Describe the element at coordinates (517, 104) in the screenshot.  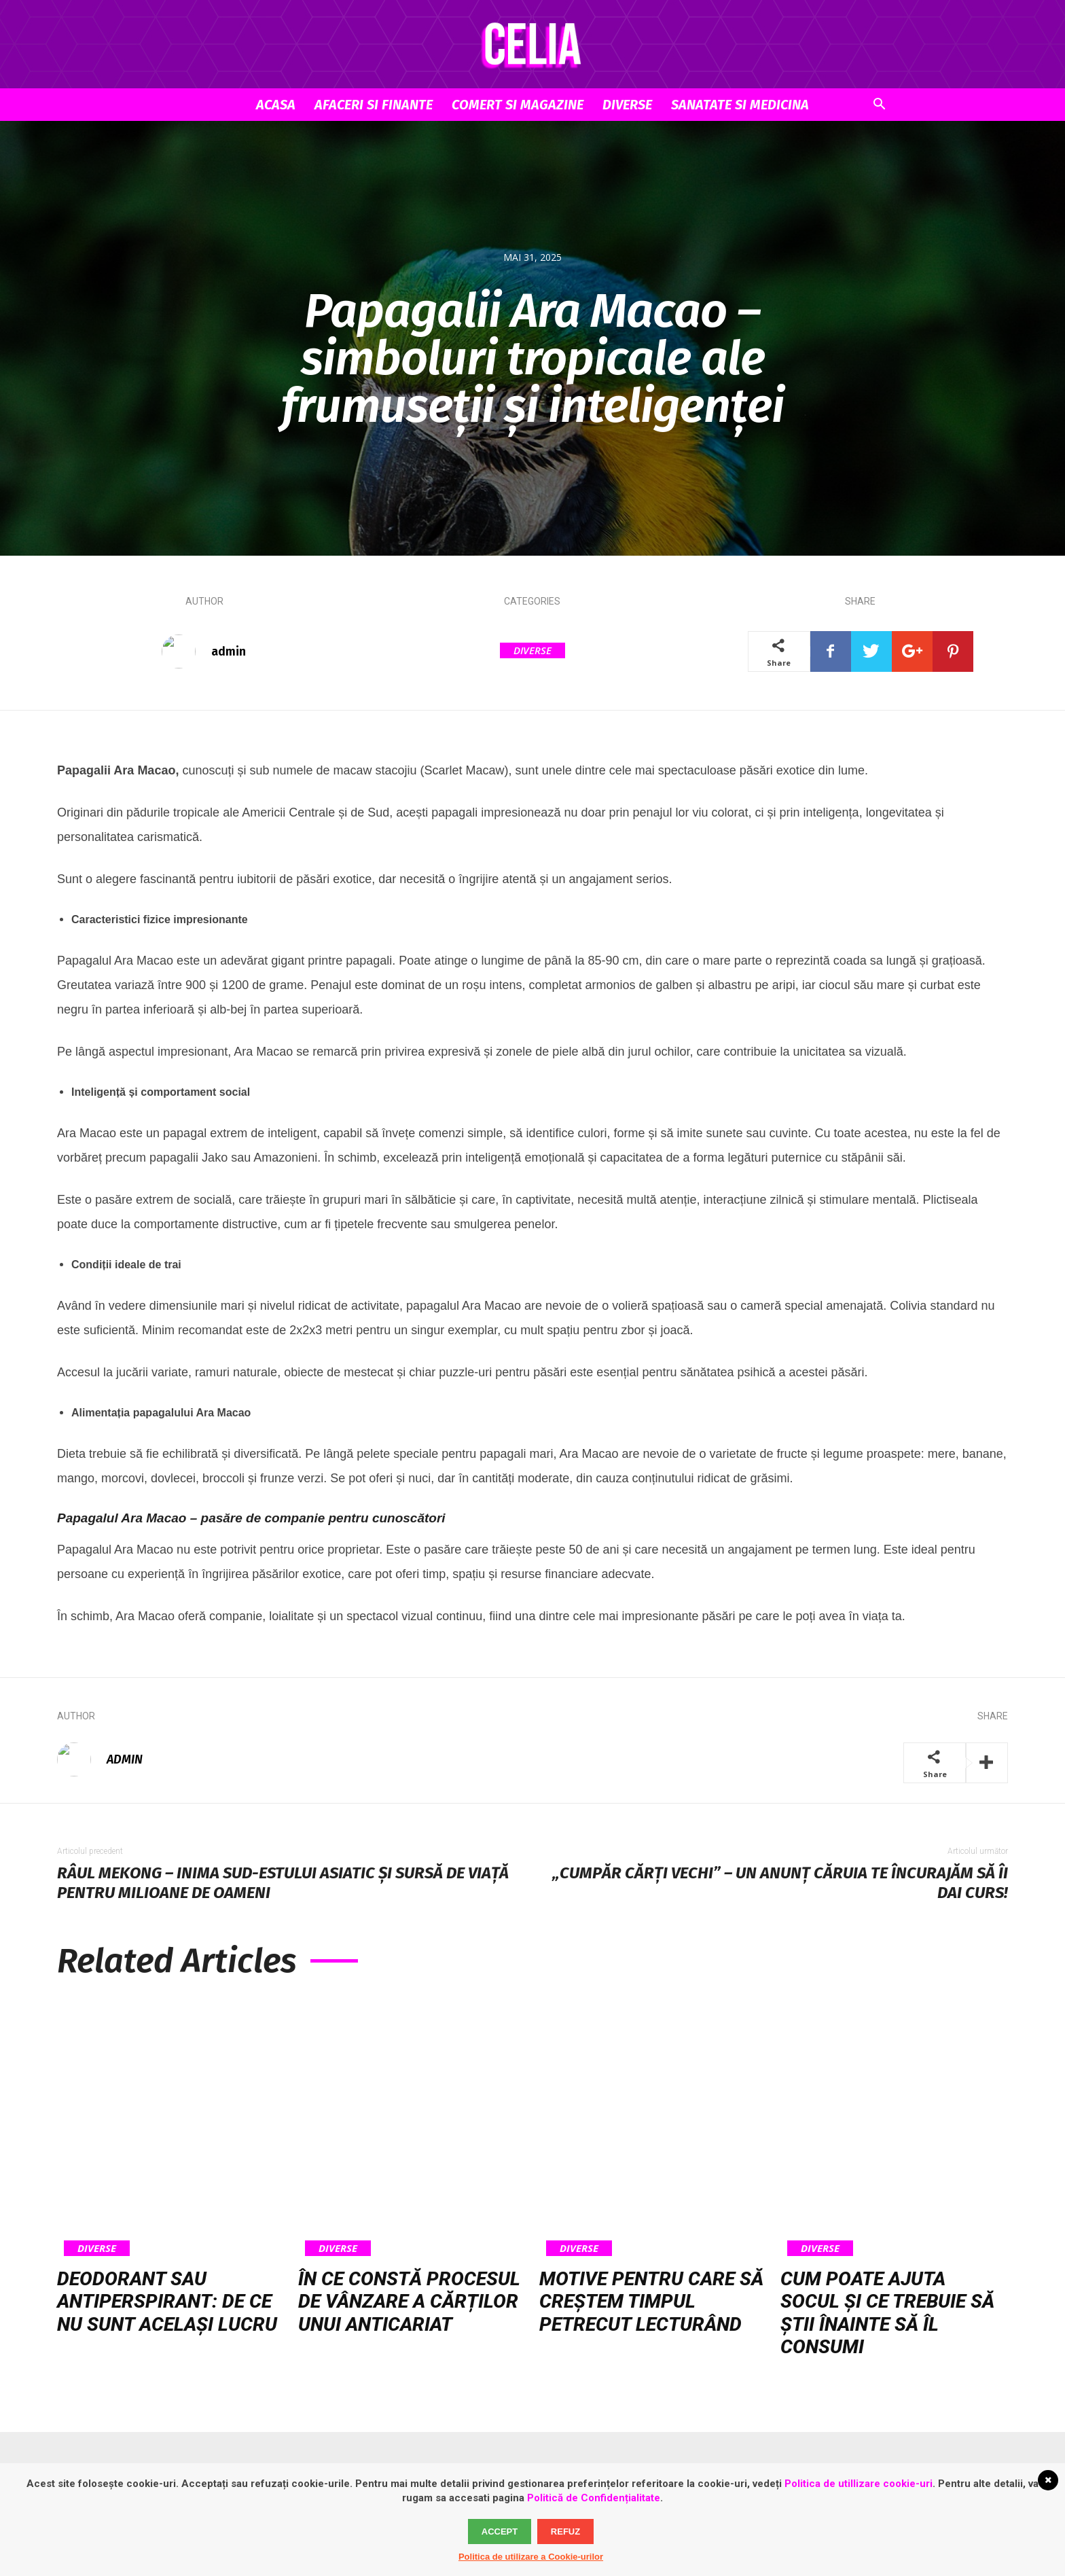
I see `Comert si Magazine` at that location.